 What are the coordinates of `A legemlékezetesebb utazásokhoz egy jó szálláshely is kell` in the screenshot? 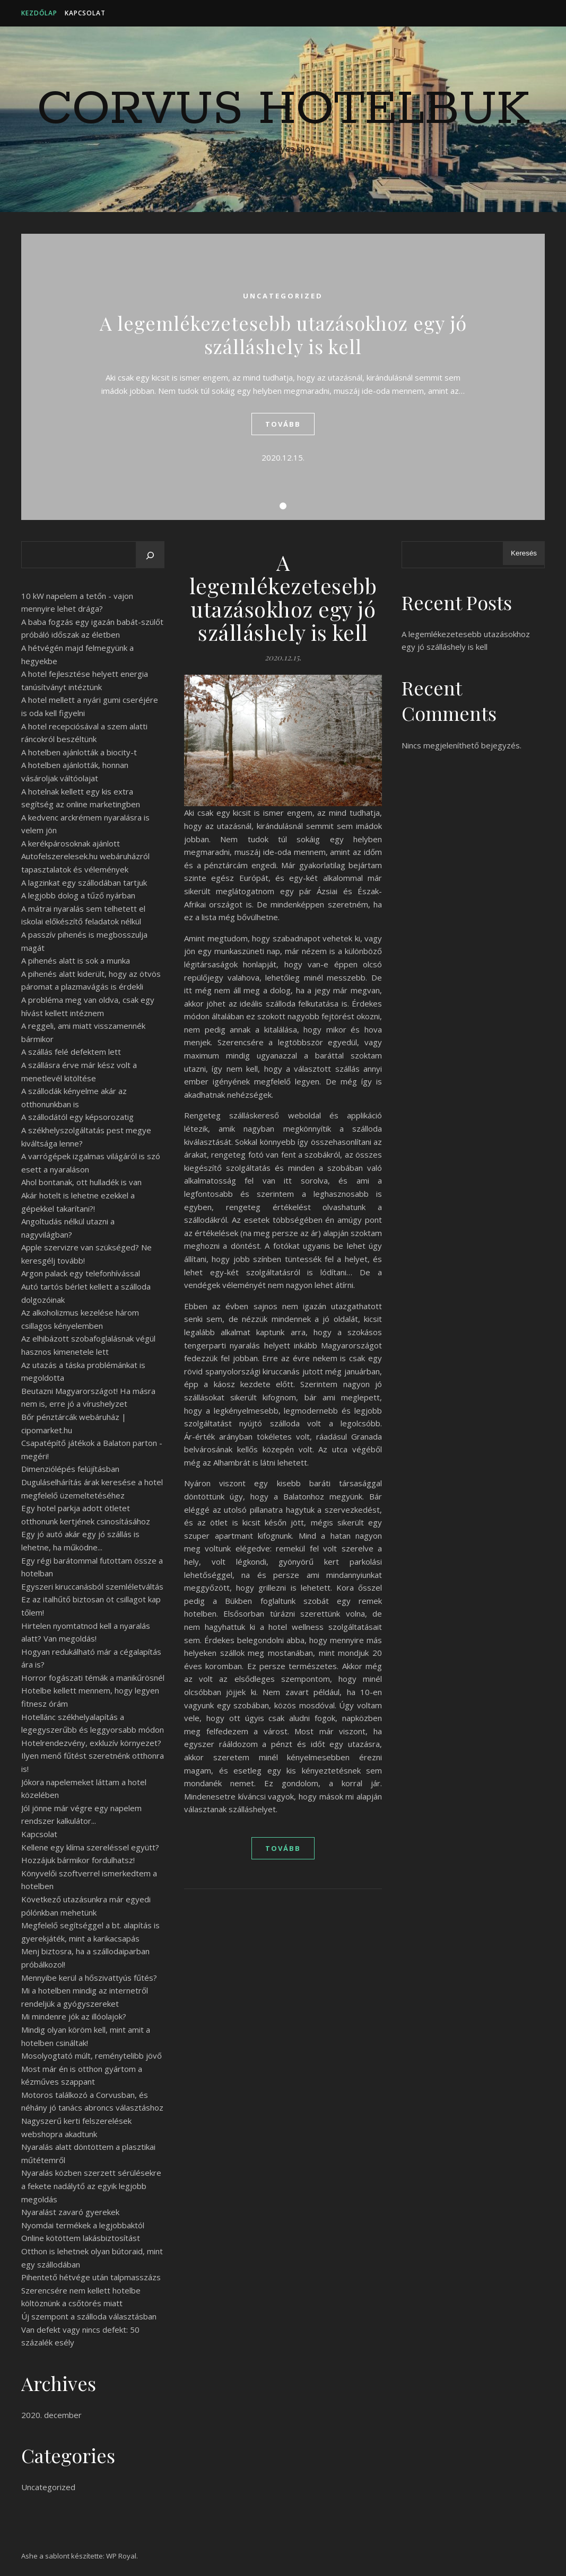 It's located at (283, 334).